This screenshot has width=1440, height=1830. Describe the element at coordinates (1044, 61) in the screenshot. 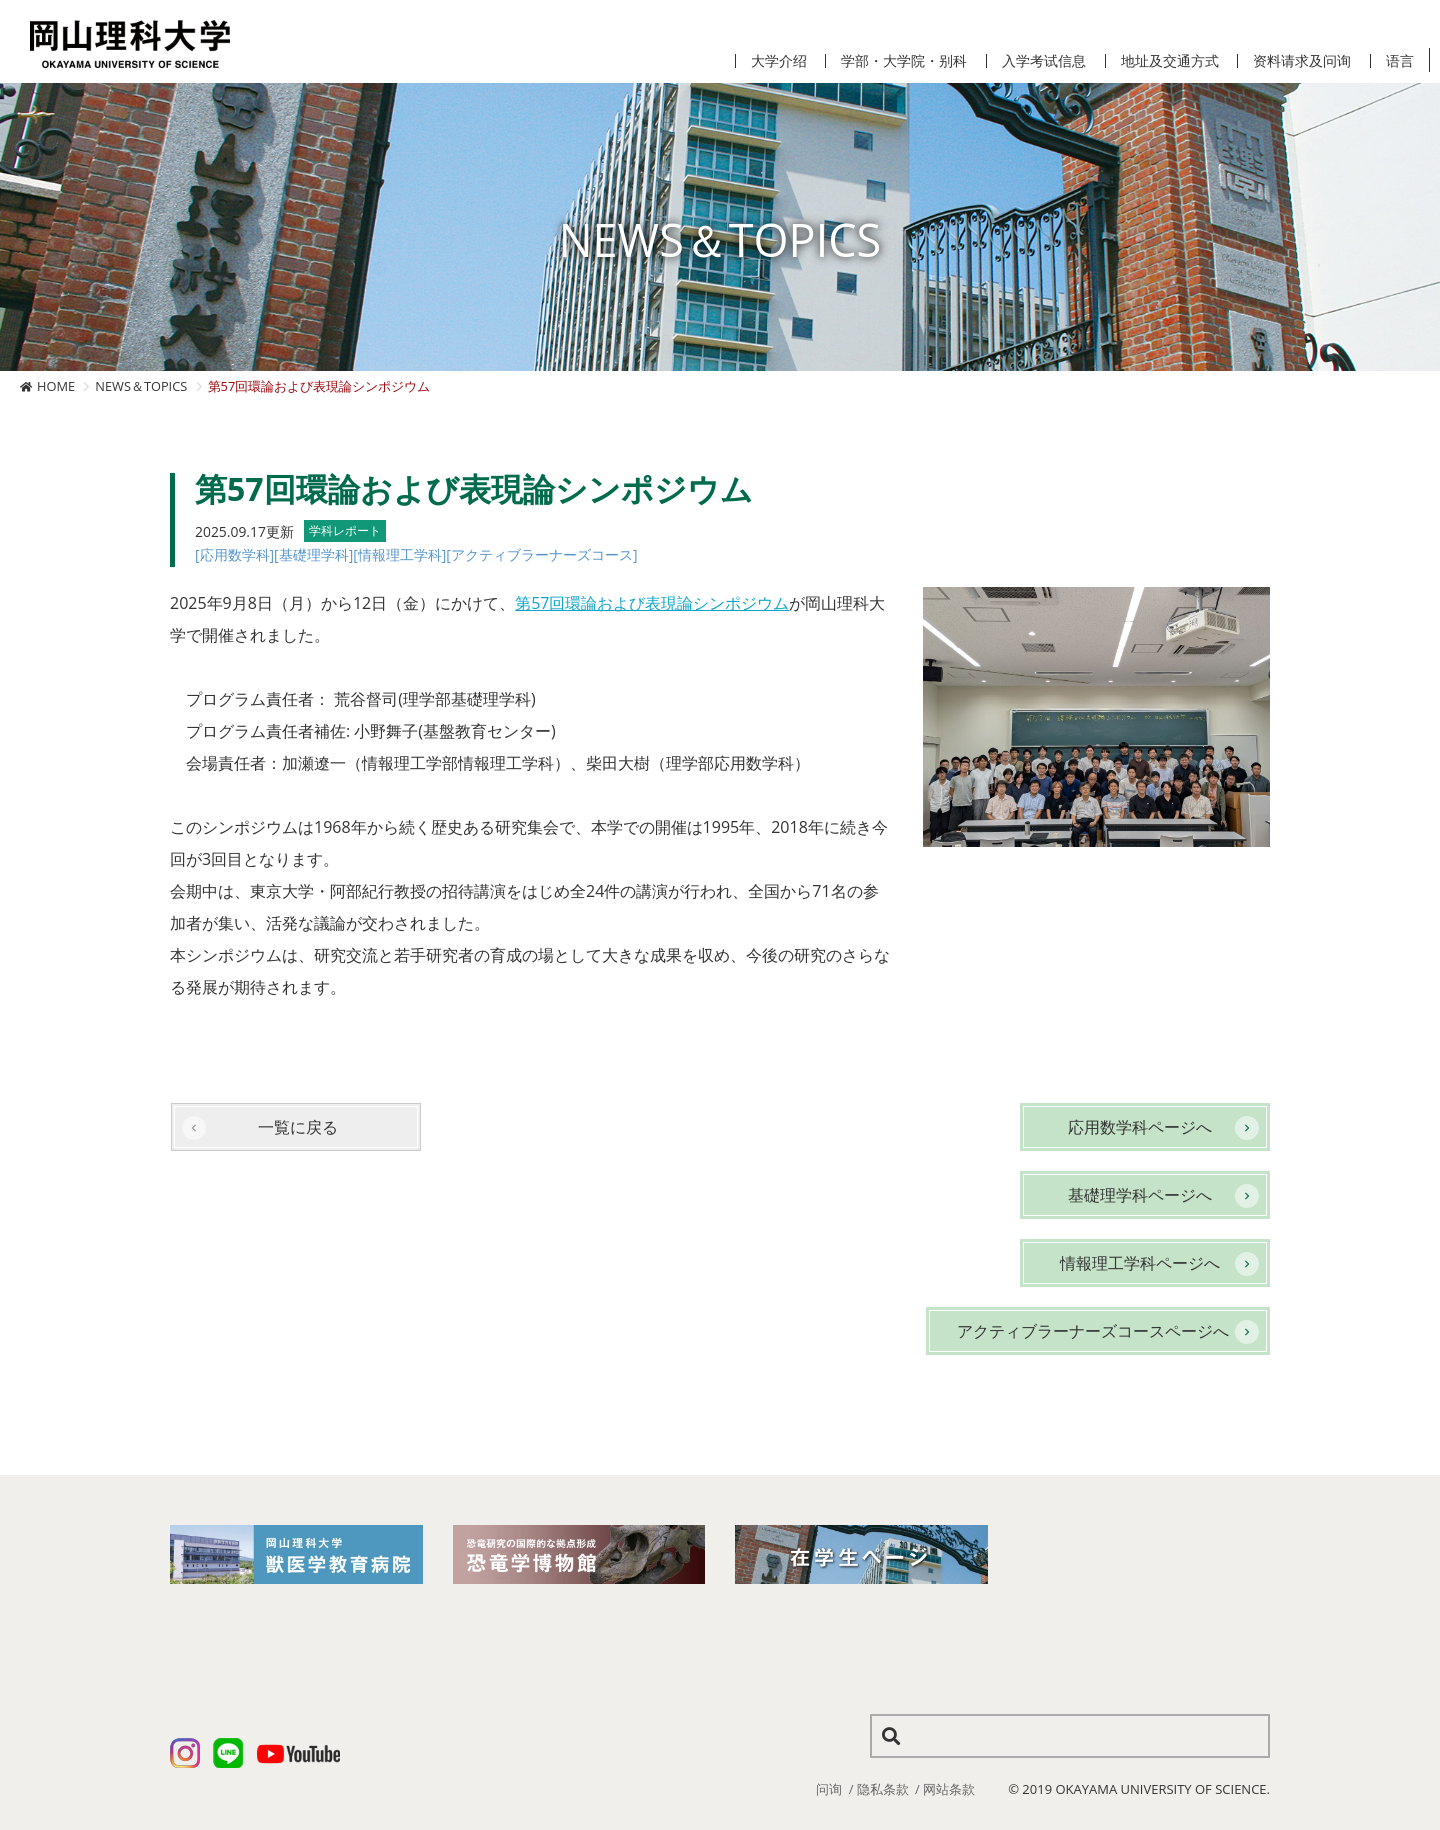

I see `入学考试信息` at that location.